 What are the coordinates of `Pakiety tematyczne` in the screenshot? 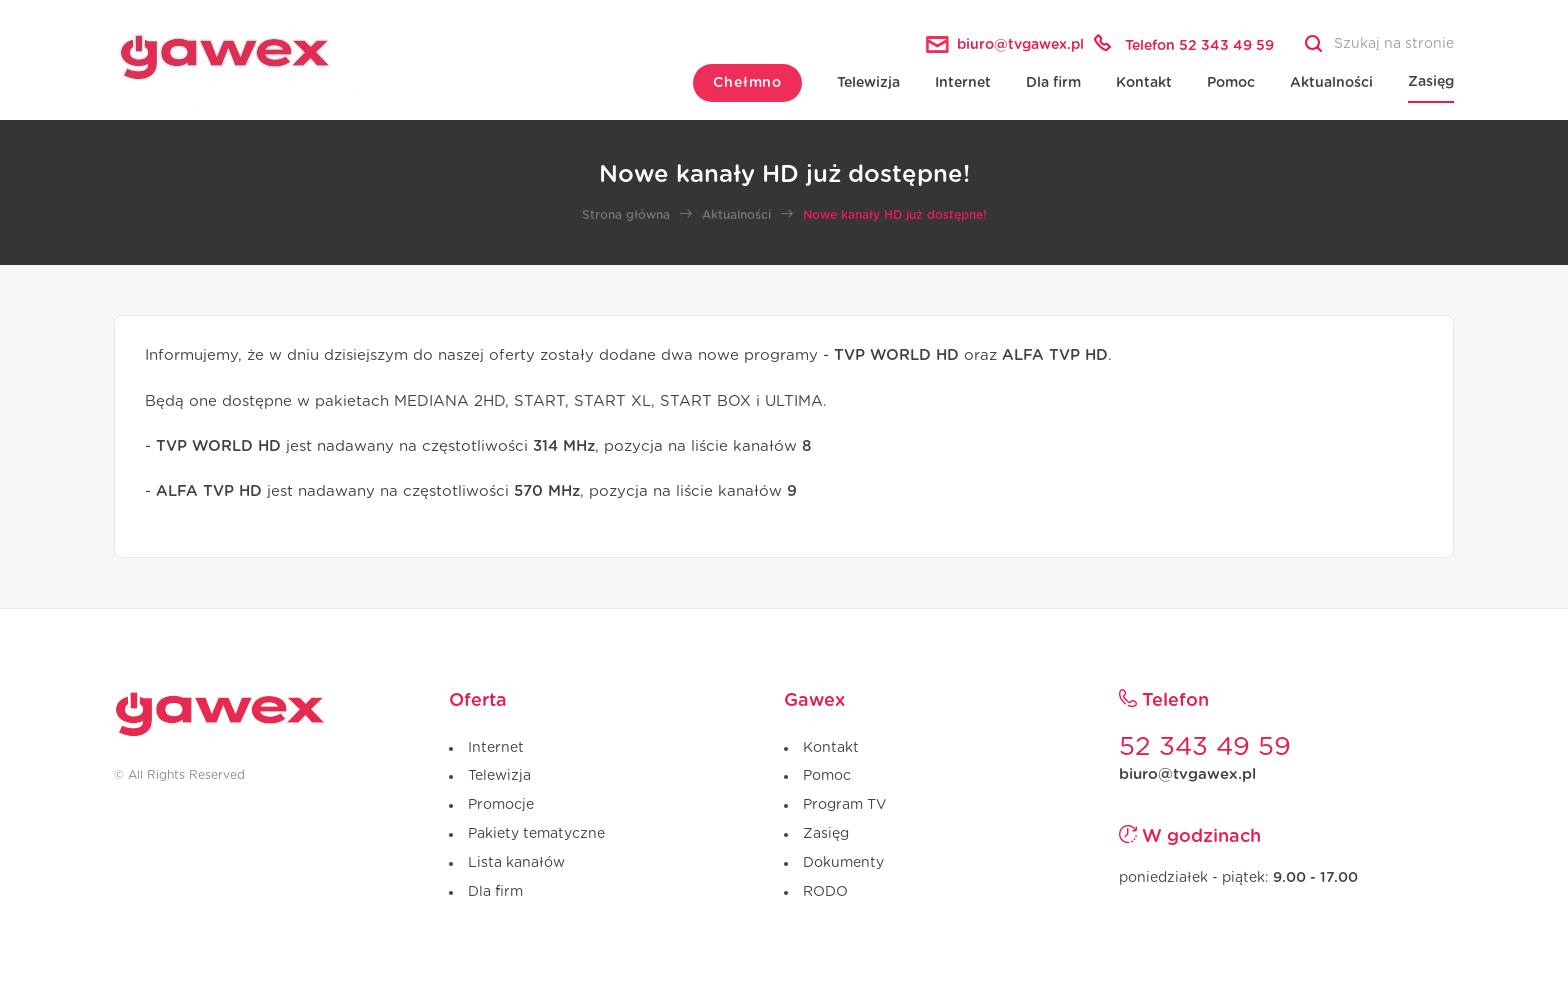 It's located at (536, 834).